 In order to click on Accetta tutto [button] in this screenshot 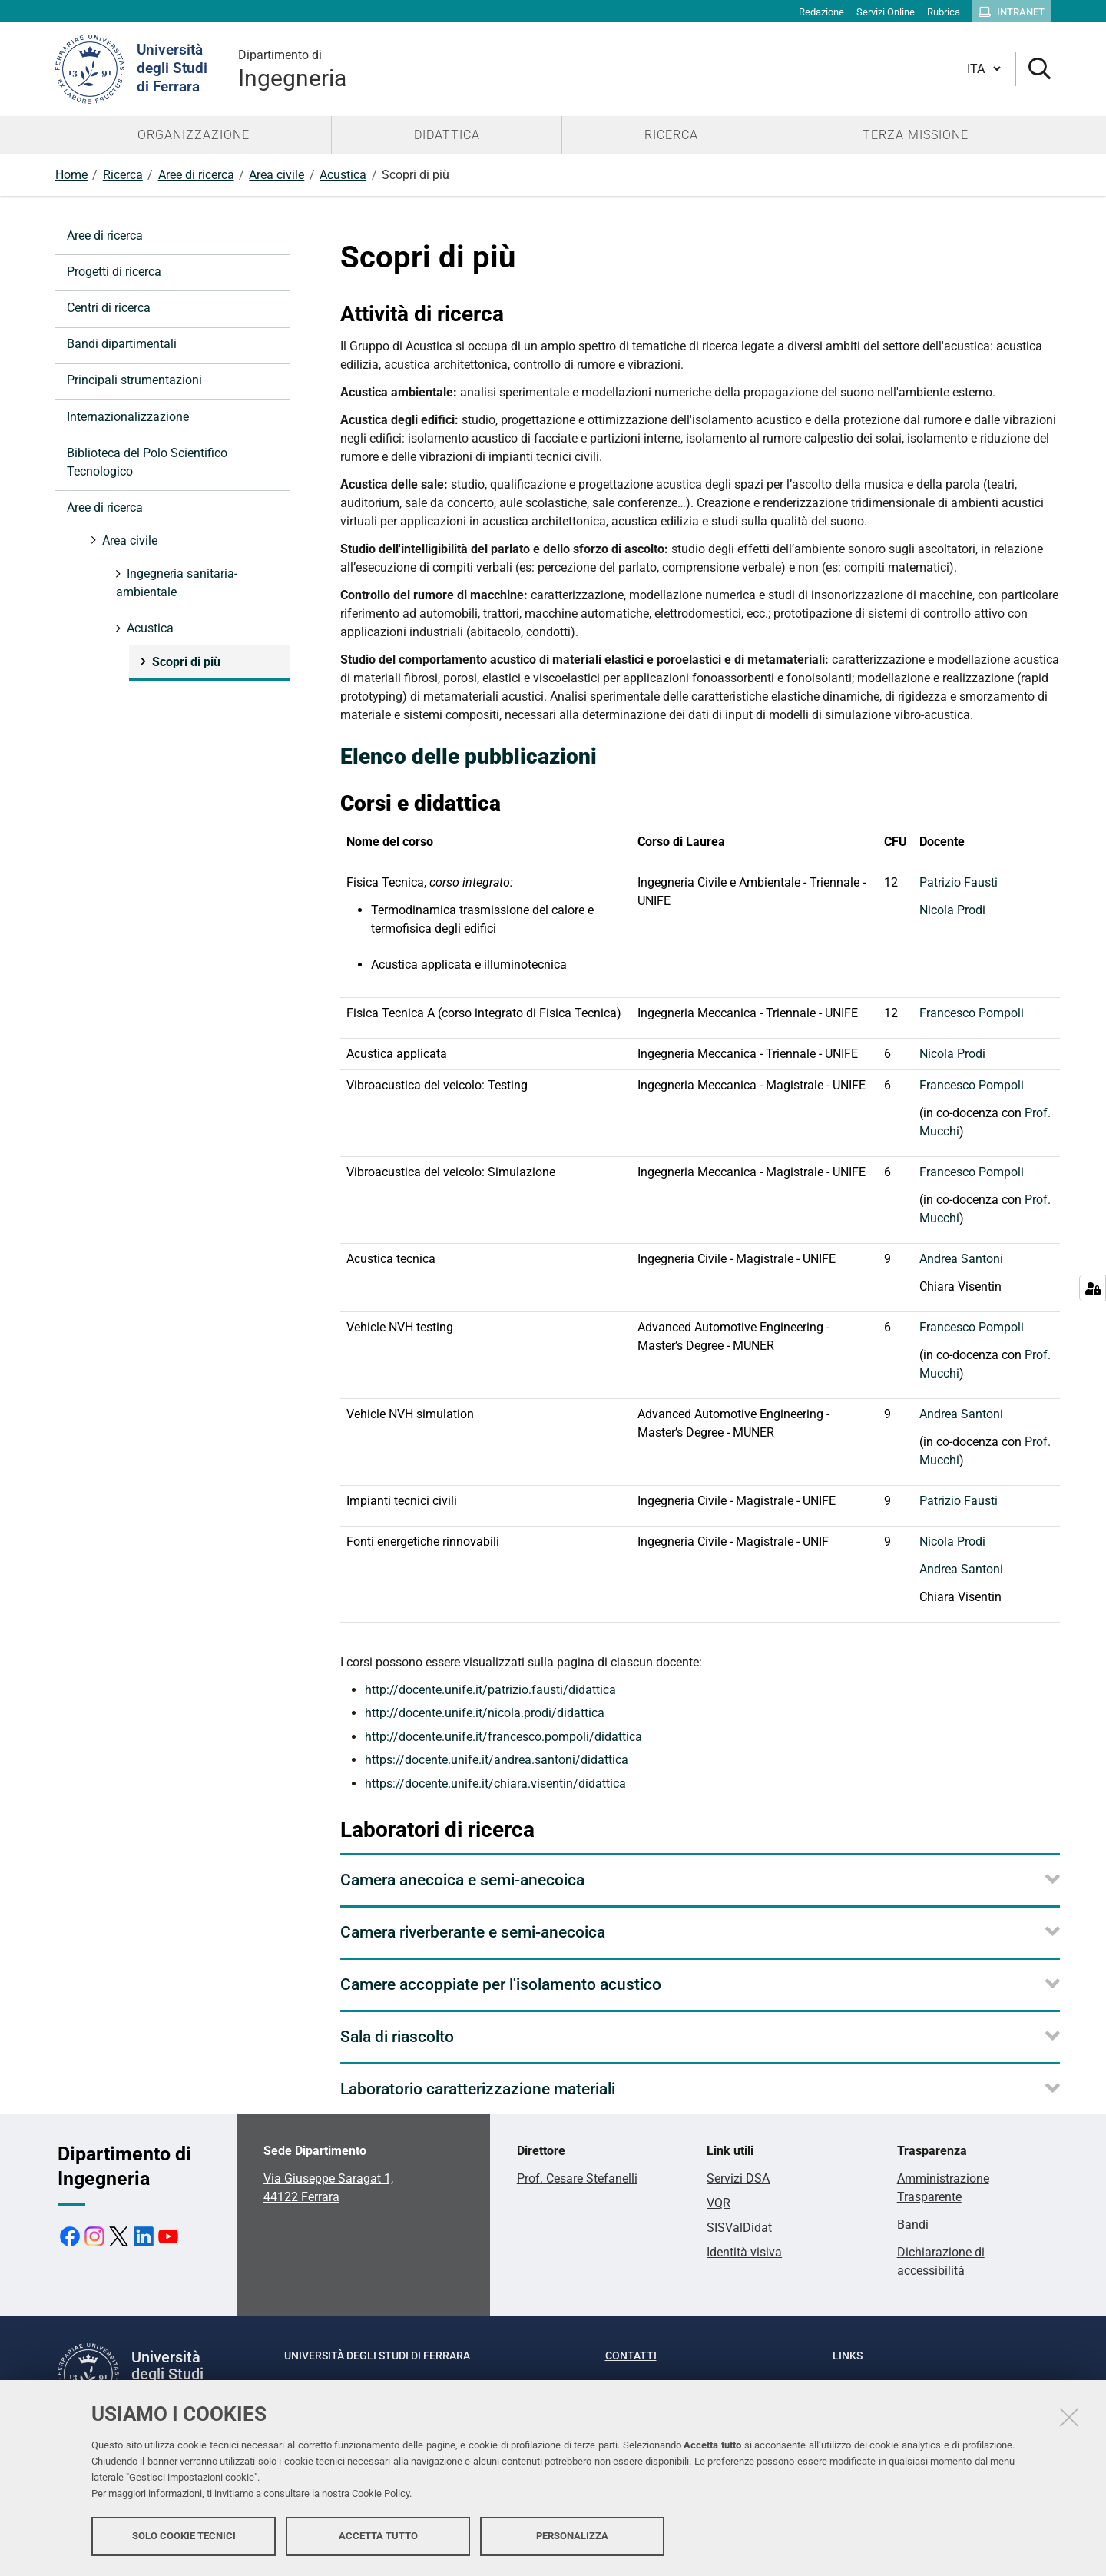, I will do `click(378, 2535)`.